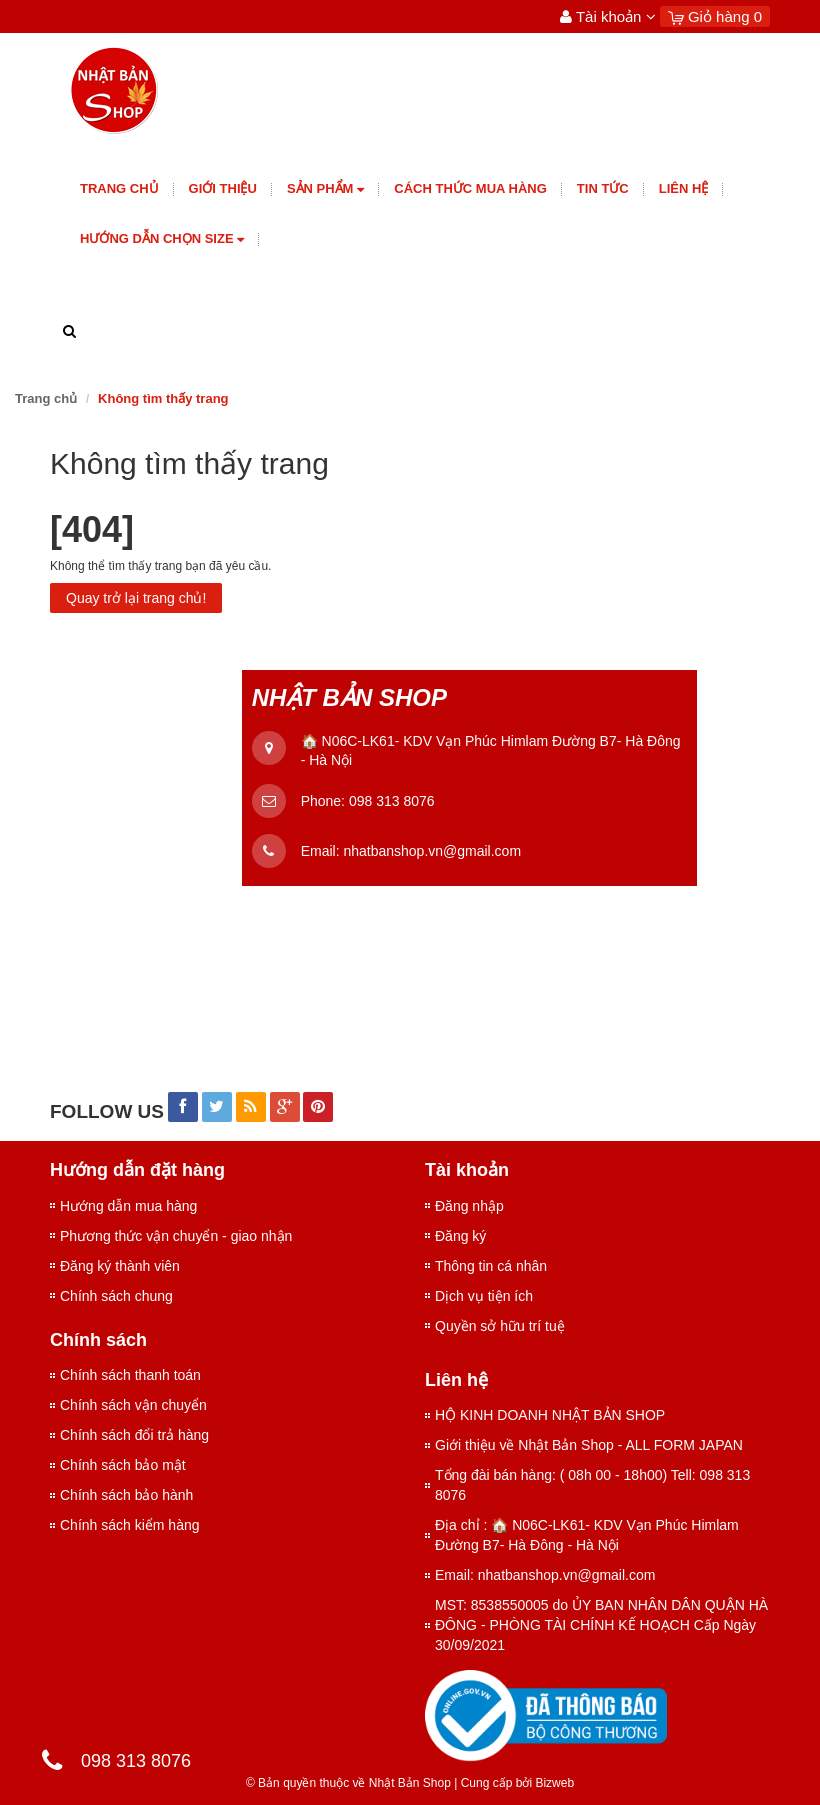  What do you see at coordinates (484, 1296) in the screenshot?
I see `Dịch vụ tiện ích` at bounding box center [484, 1296].